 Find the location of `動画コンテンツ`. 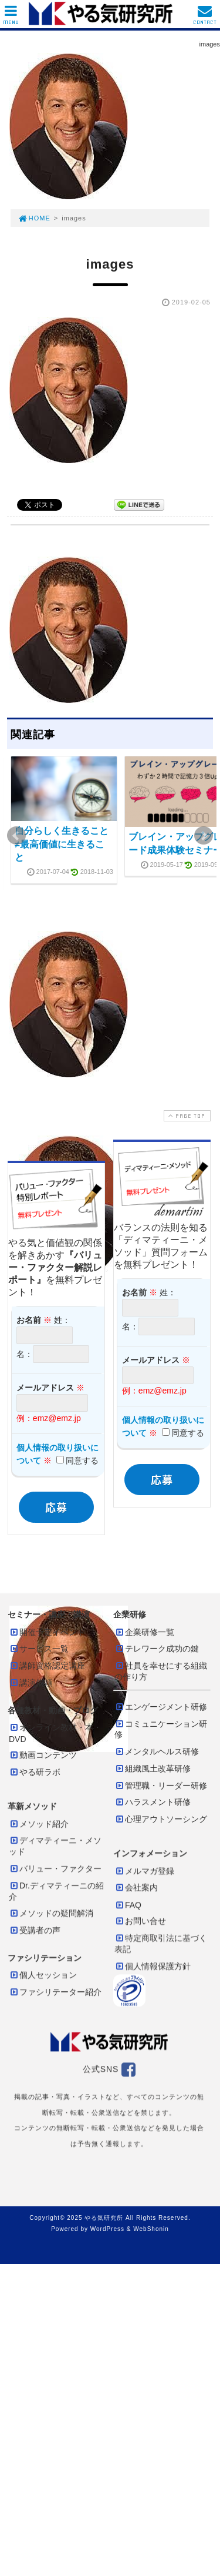

動画コンテンツ is located at coordinates (43, 1755).